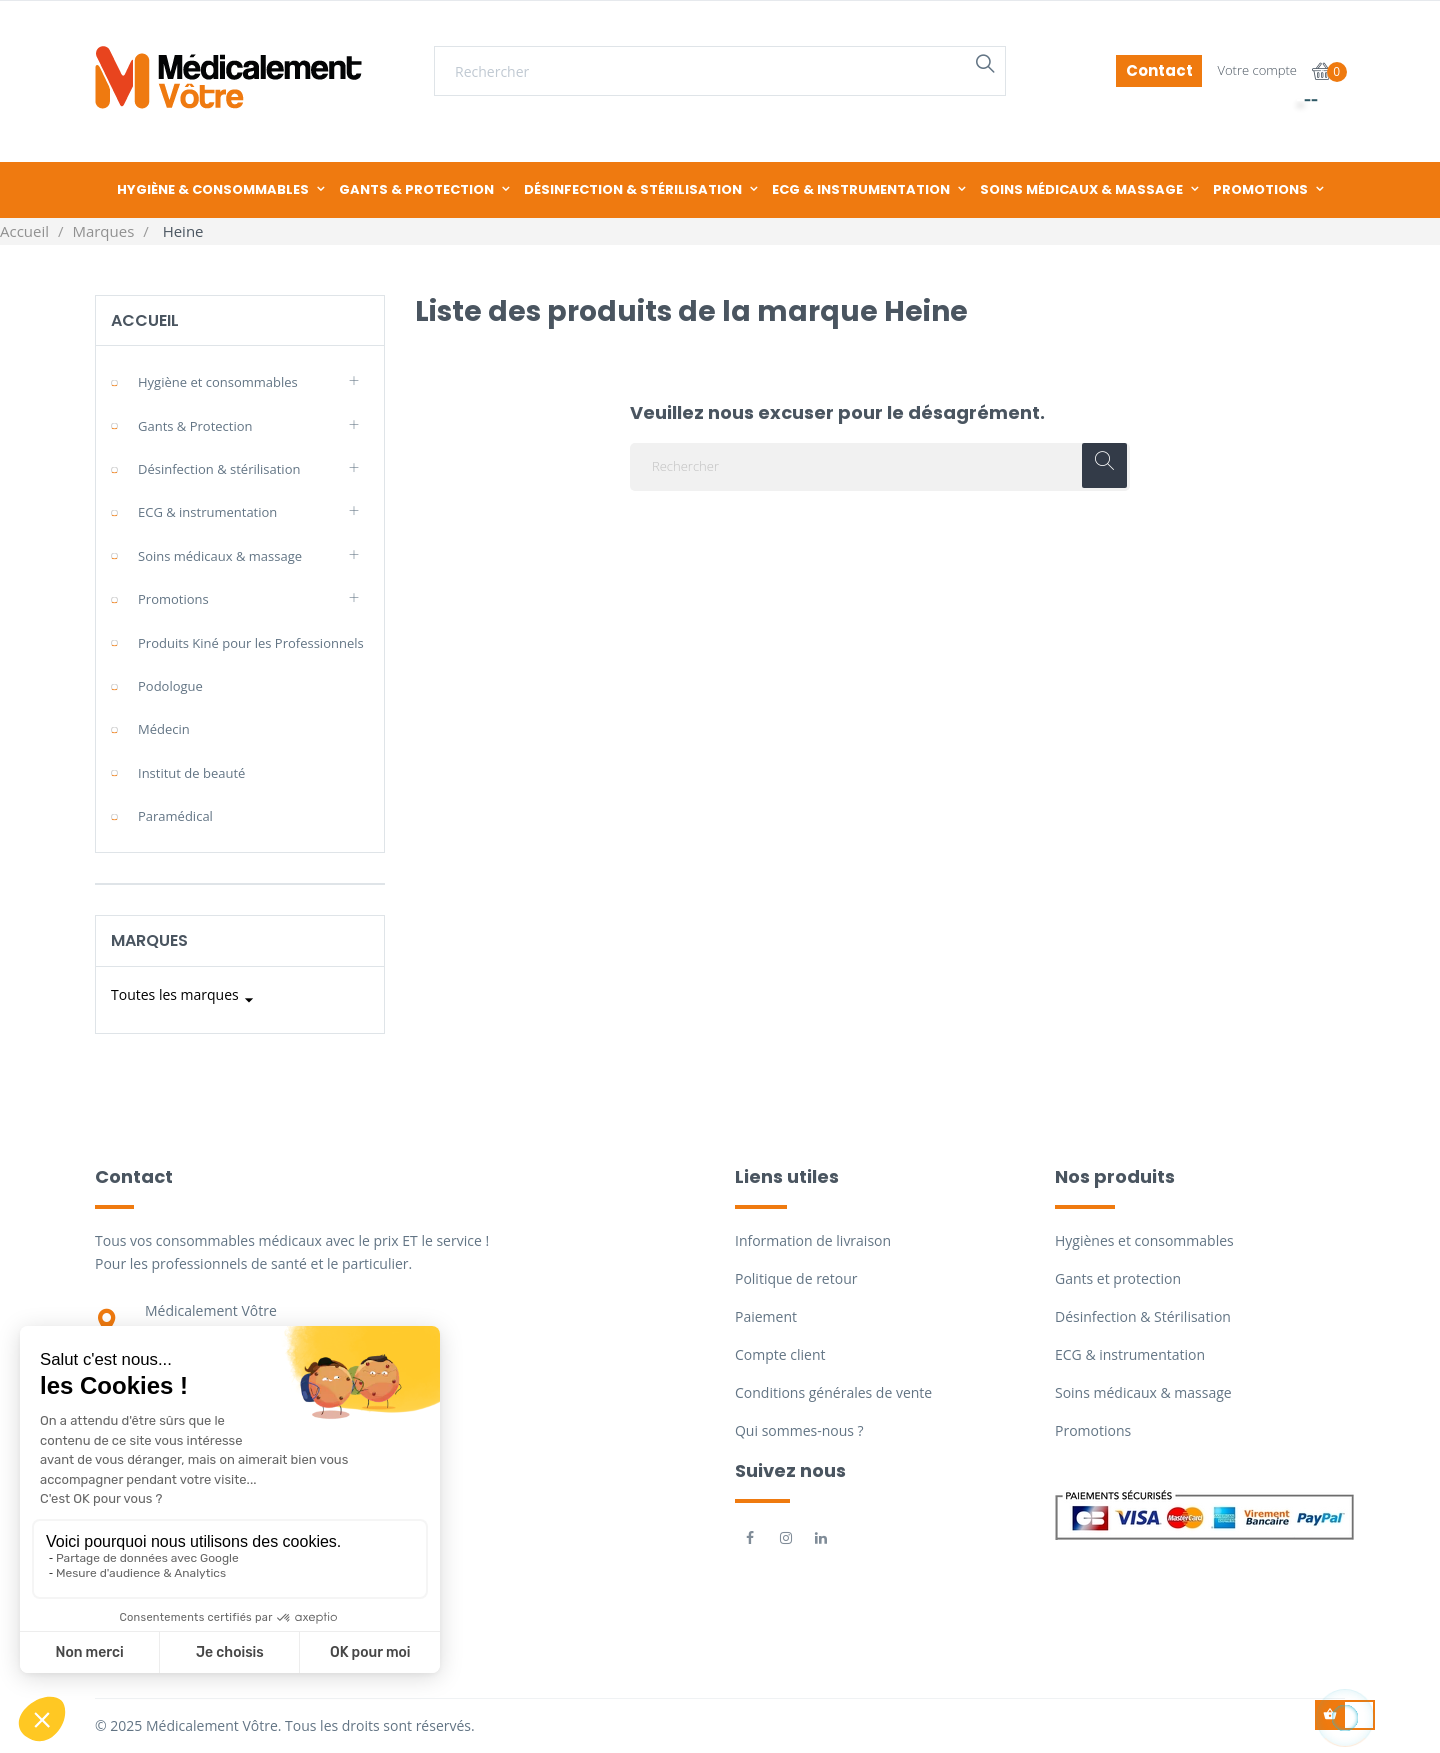 The width and height of the screenshot is (1440, 1753). Describe the element at coordinates (218, 382) in the screenshot. I see `Hygiène et consommables` at that location.